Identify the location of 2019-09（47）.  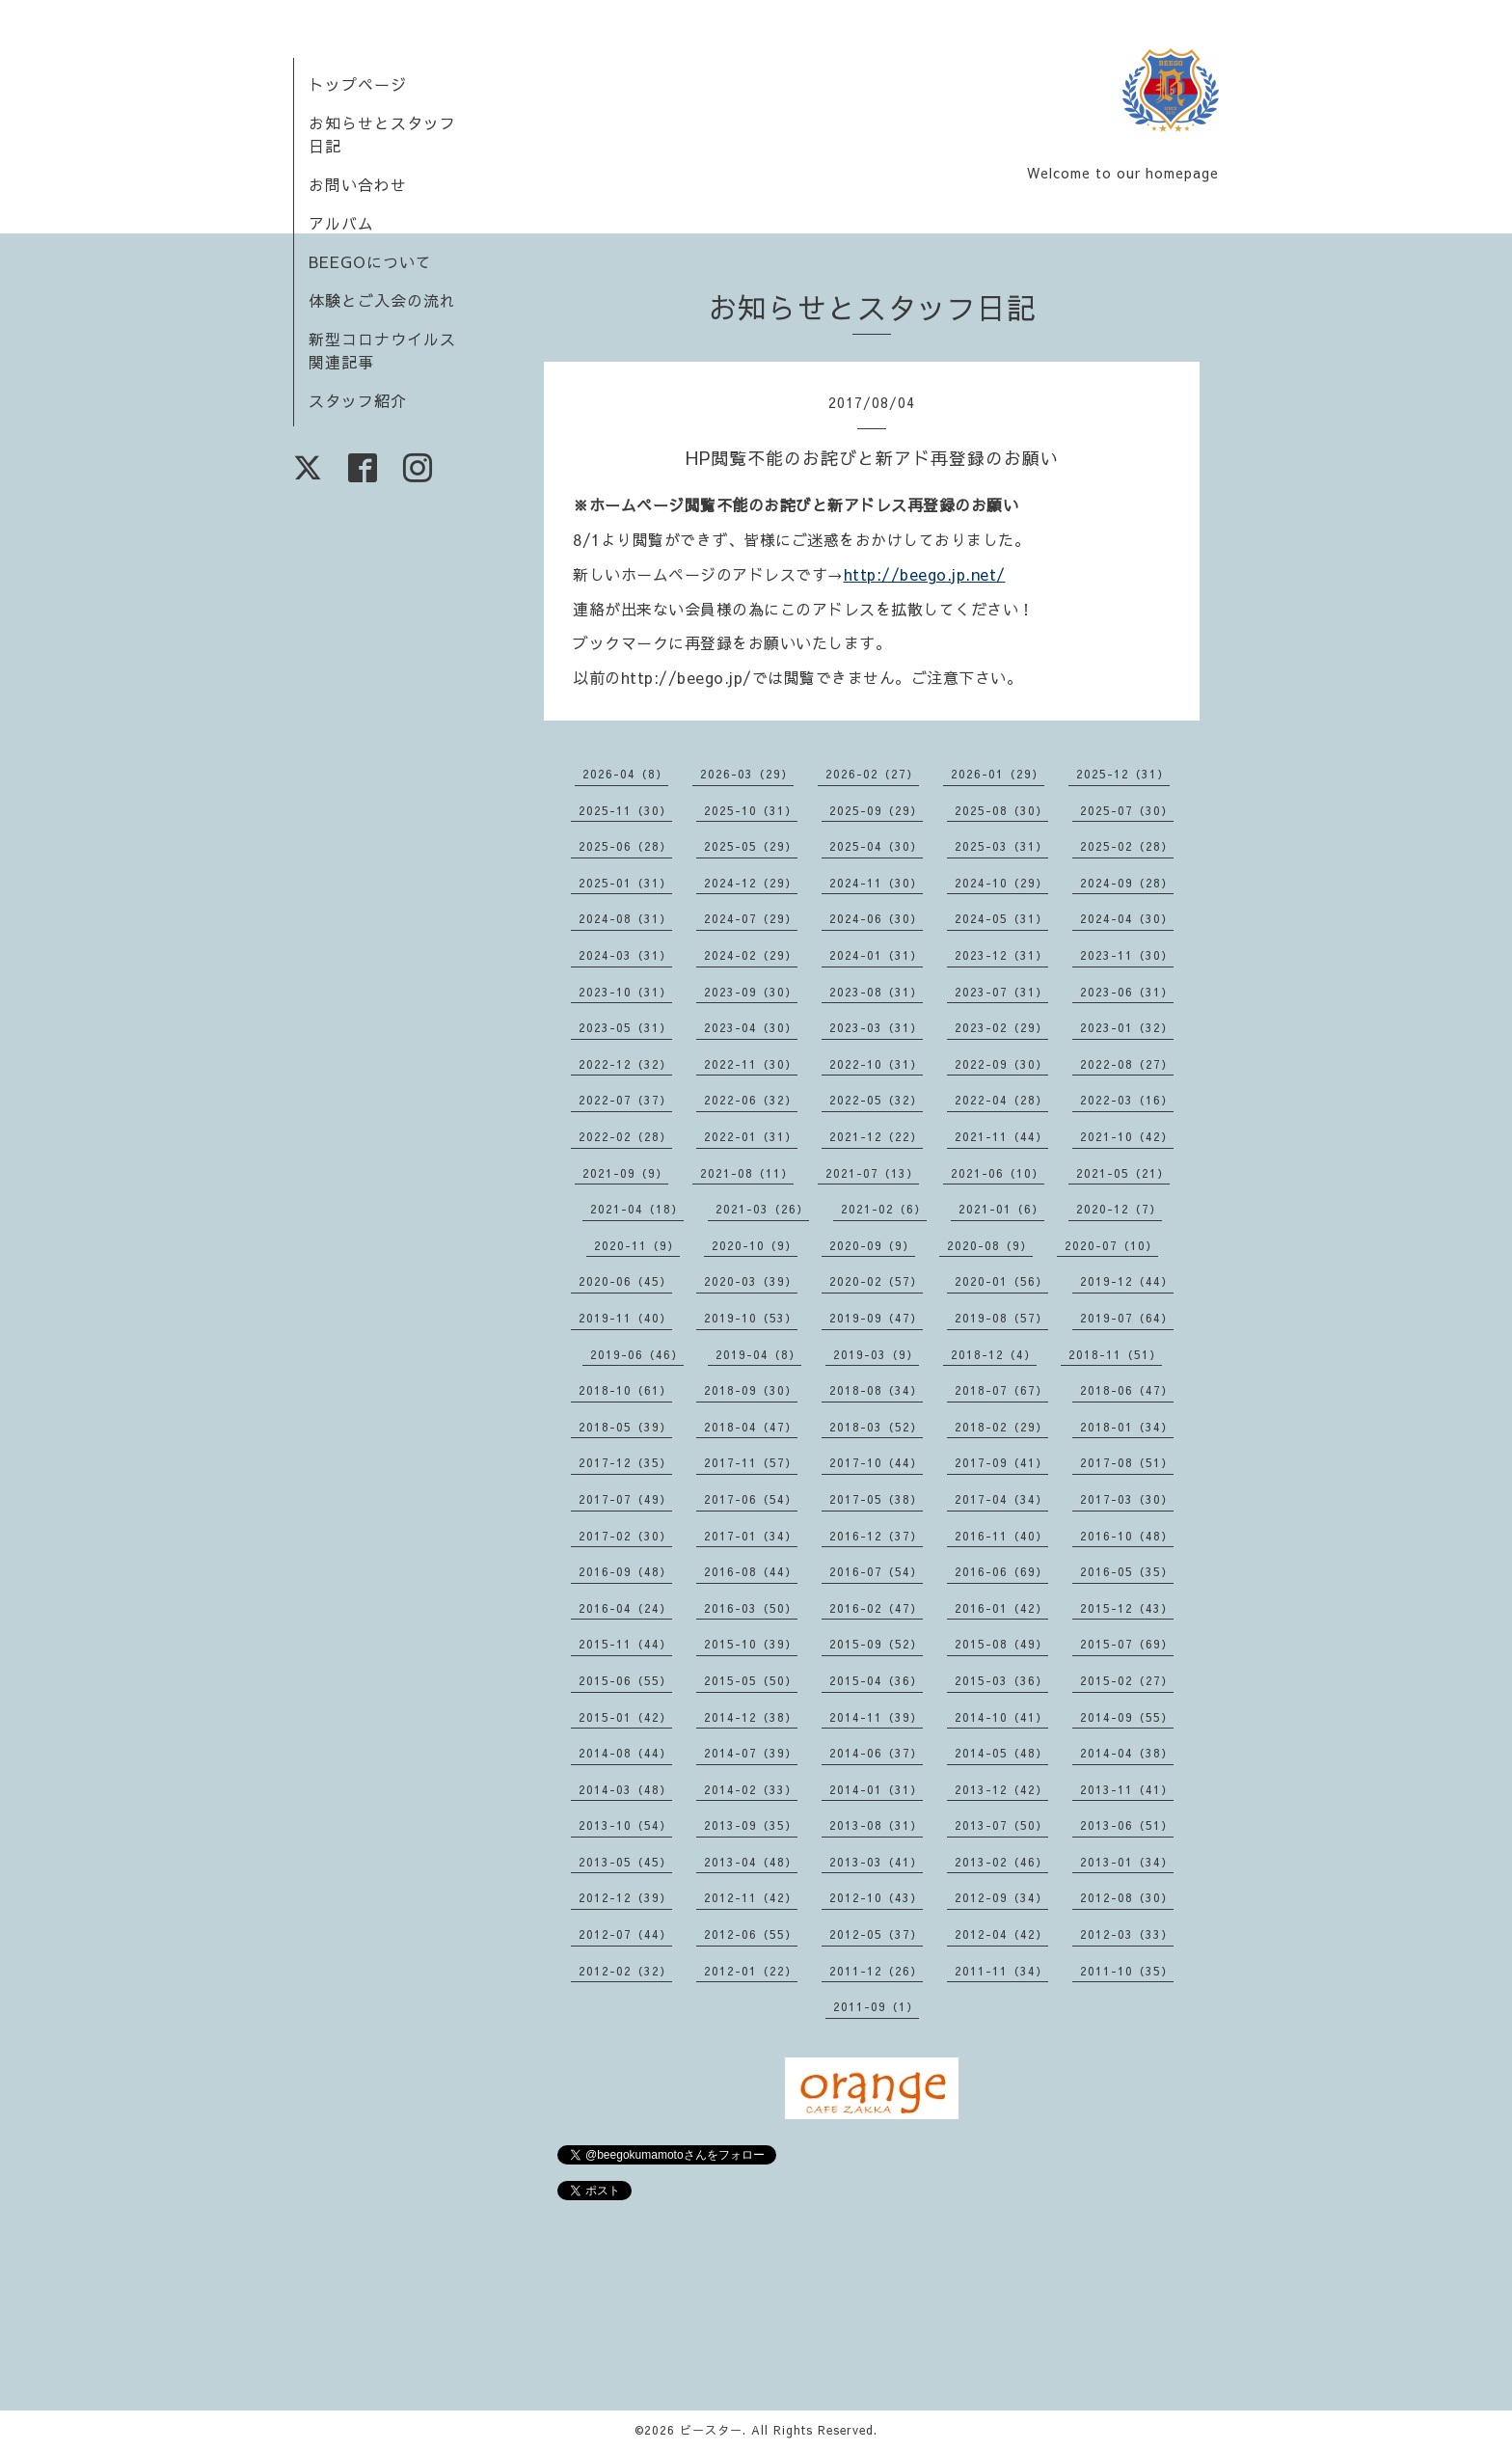
(876, 1317).